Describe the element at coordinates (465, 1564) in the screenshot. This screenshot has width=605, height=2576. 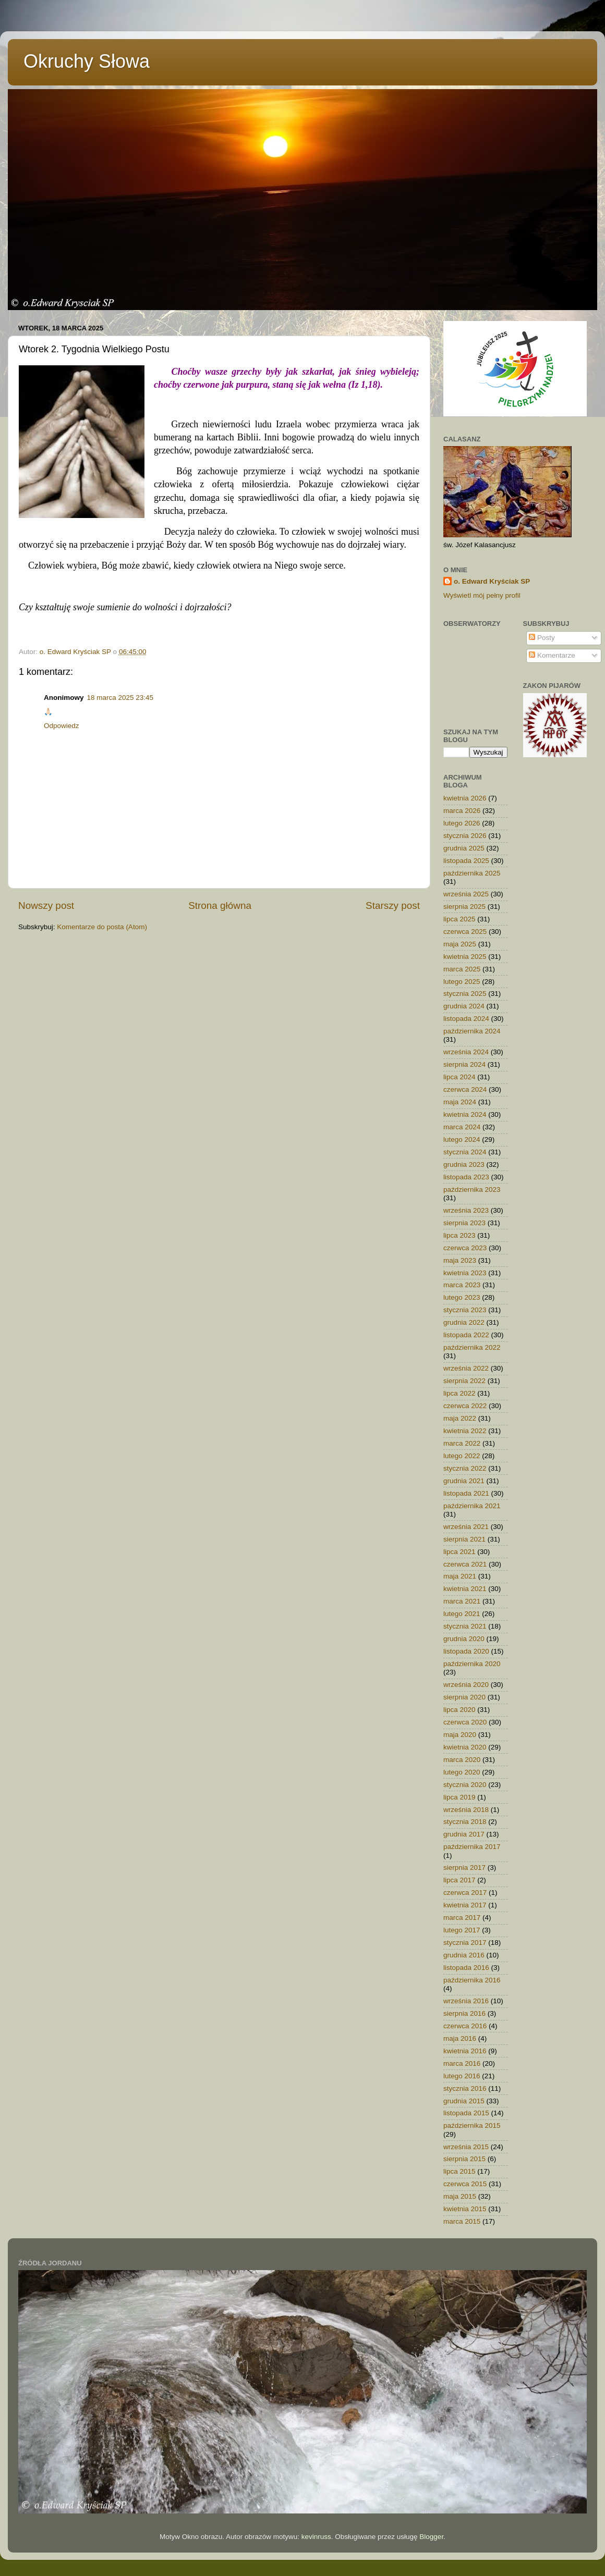
I see `czerwca 2021` at that location.